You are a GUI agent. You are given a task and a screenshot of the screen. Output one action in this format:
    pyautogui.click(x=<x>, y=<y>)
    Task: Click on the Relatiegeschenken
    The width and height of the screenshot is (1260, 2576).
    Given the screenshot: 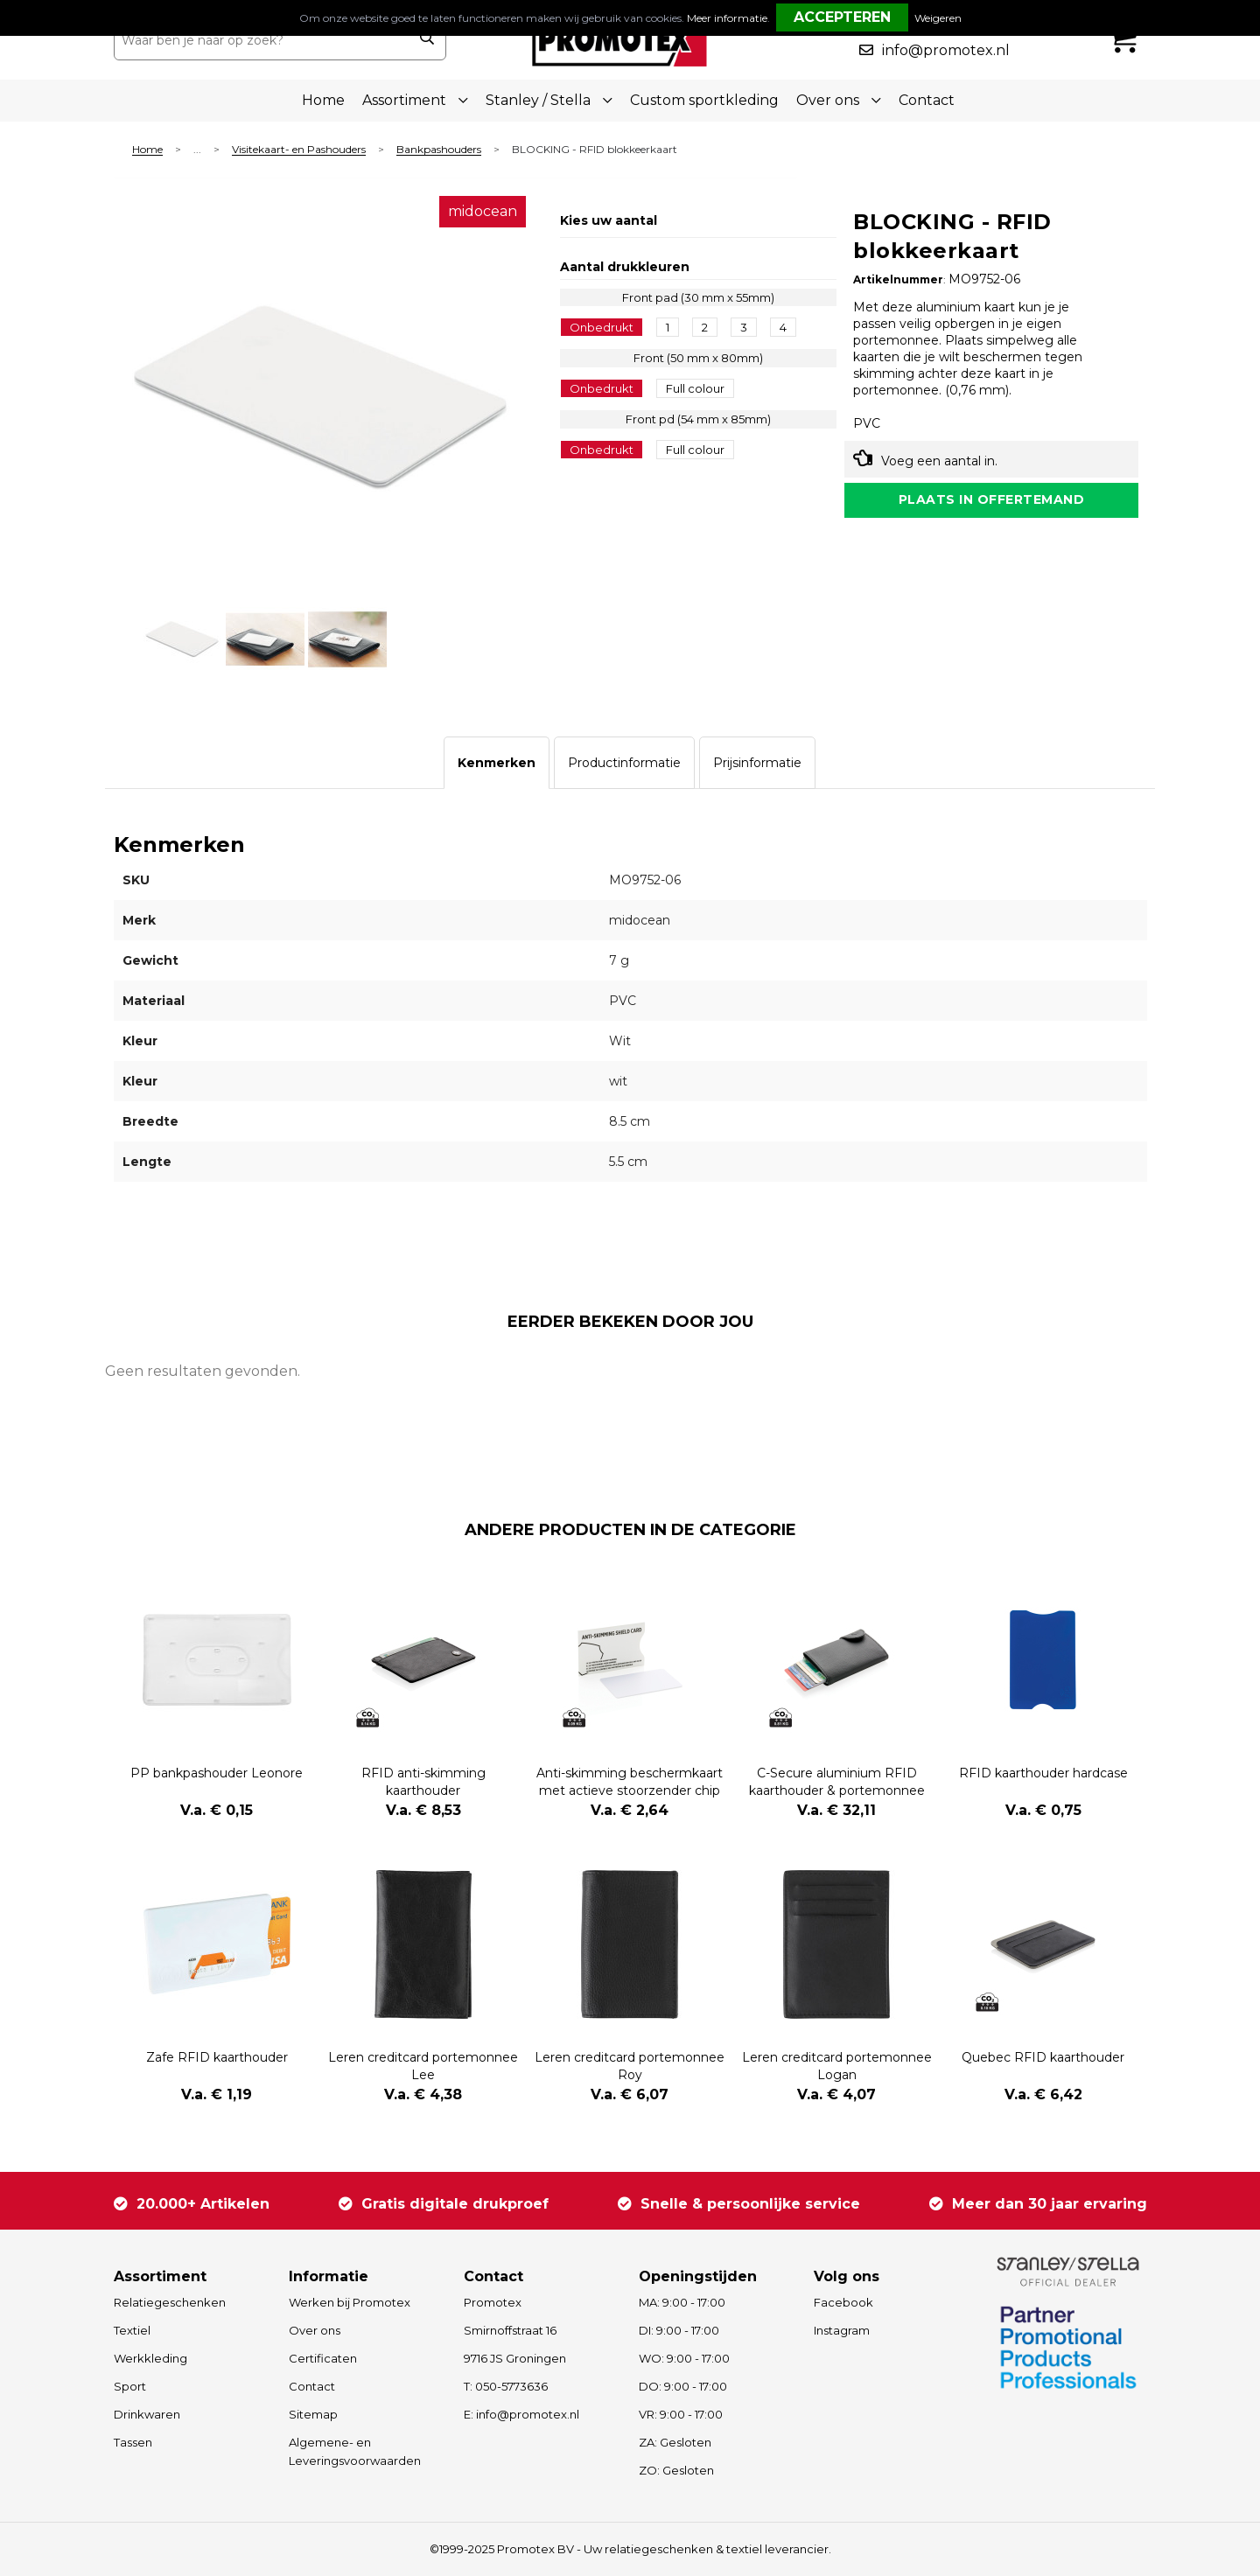 What is the action you would take?
    pyautogui.click(x=170, y=2302)
    